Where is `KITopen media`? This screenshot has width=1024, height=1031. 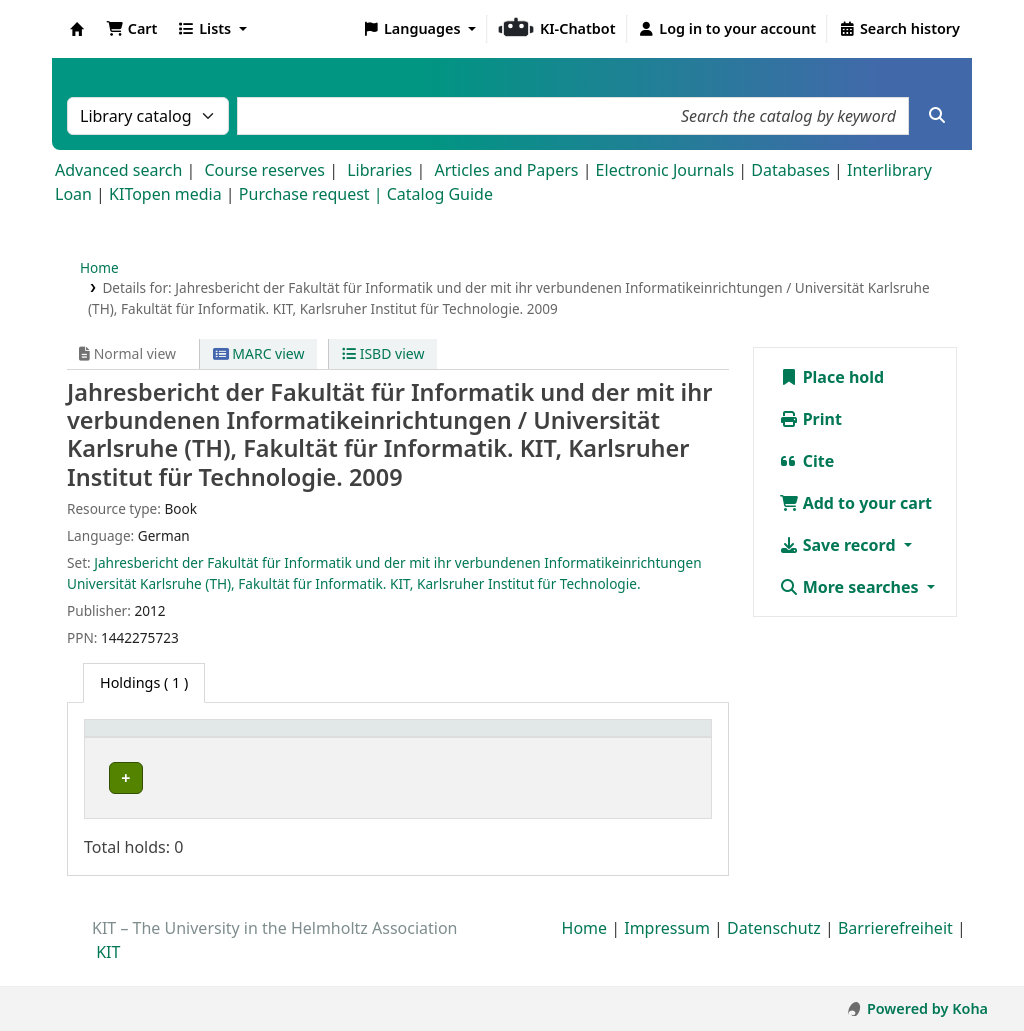 KITopen media is located at coordinates (165, 194).